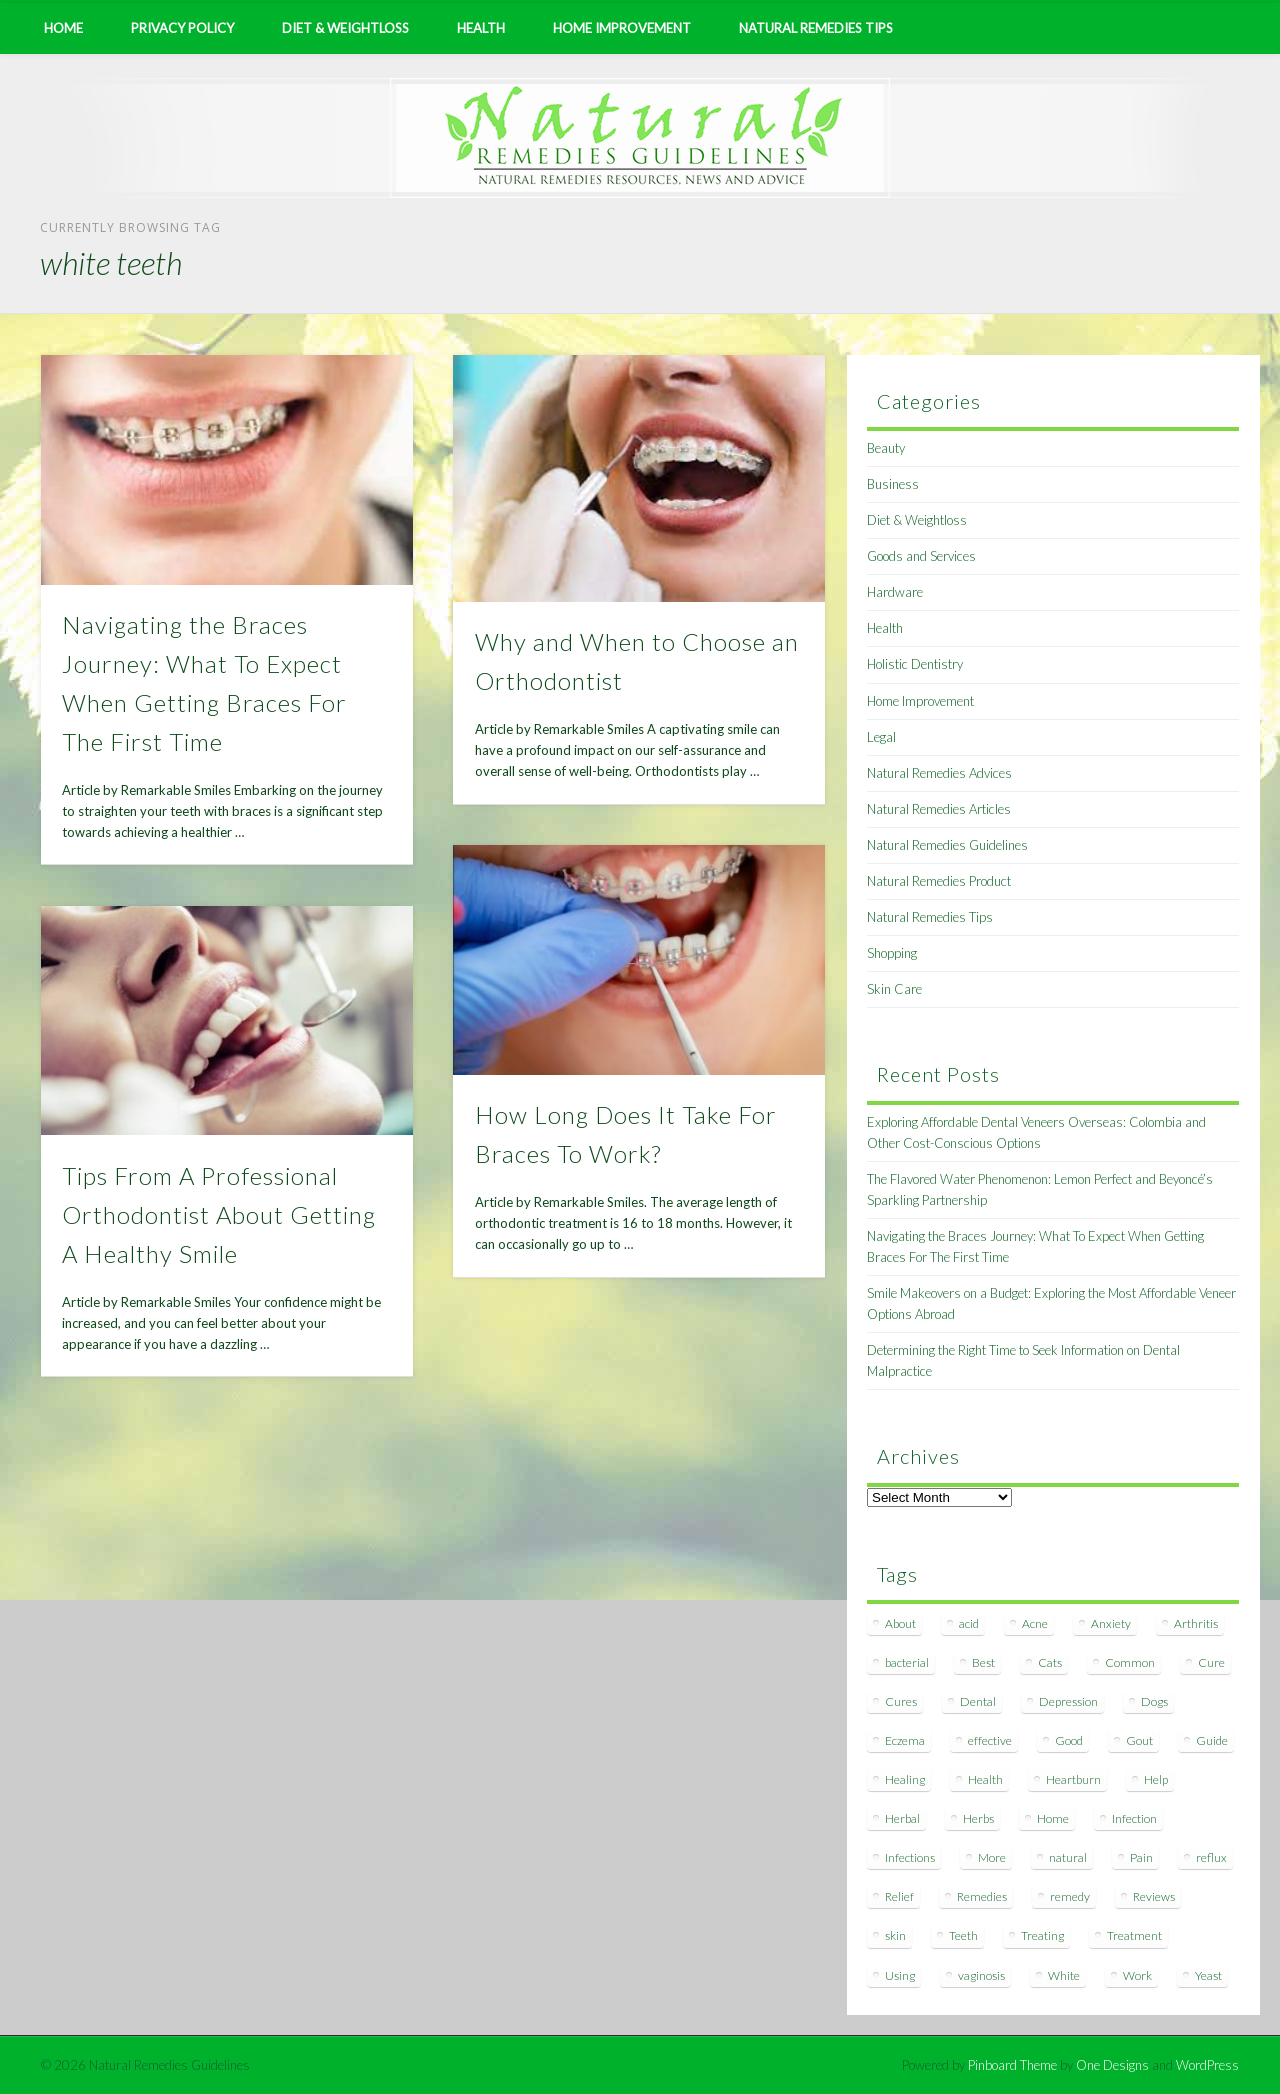 This screenshot has width=1280, height=2094. I want to click on Home Improvement, so click(622, 28).